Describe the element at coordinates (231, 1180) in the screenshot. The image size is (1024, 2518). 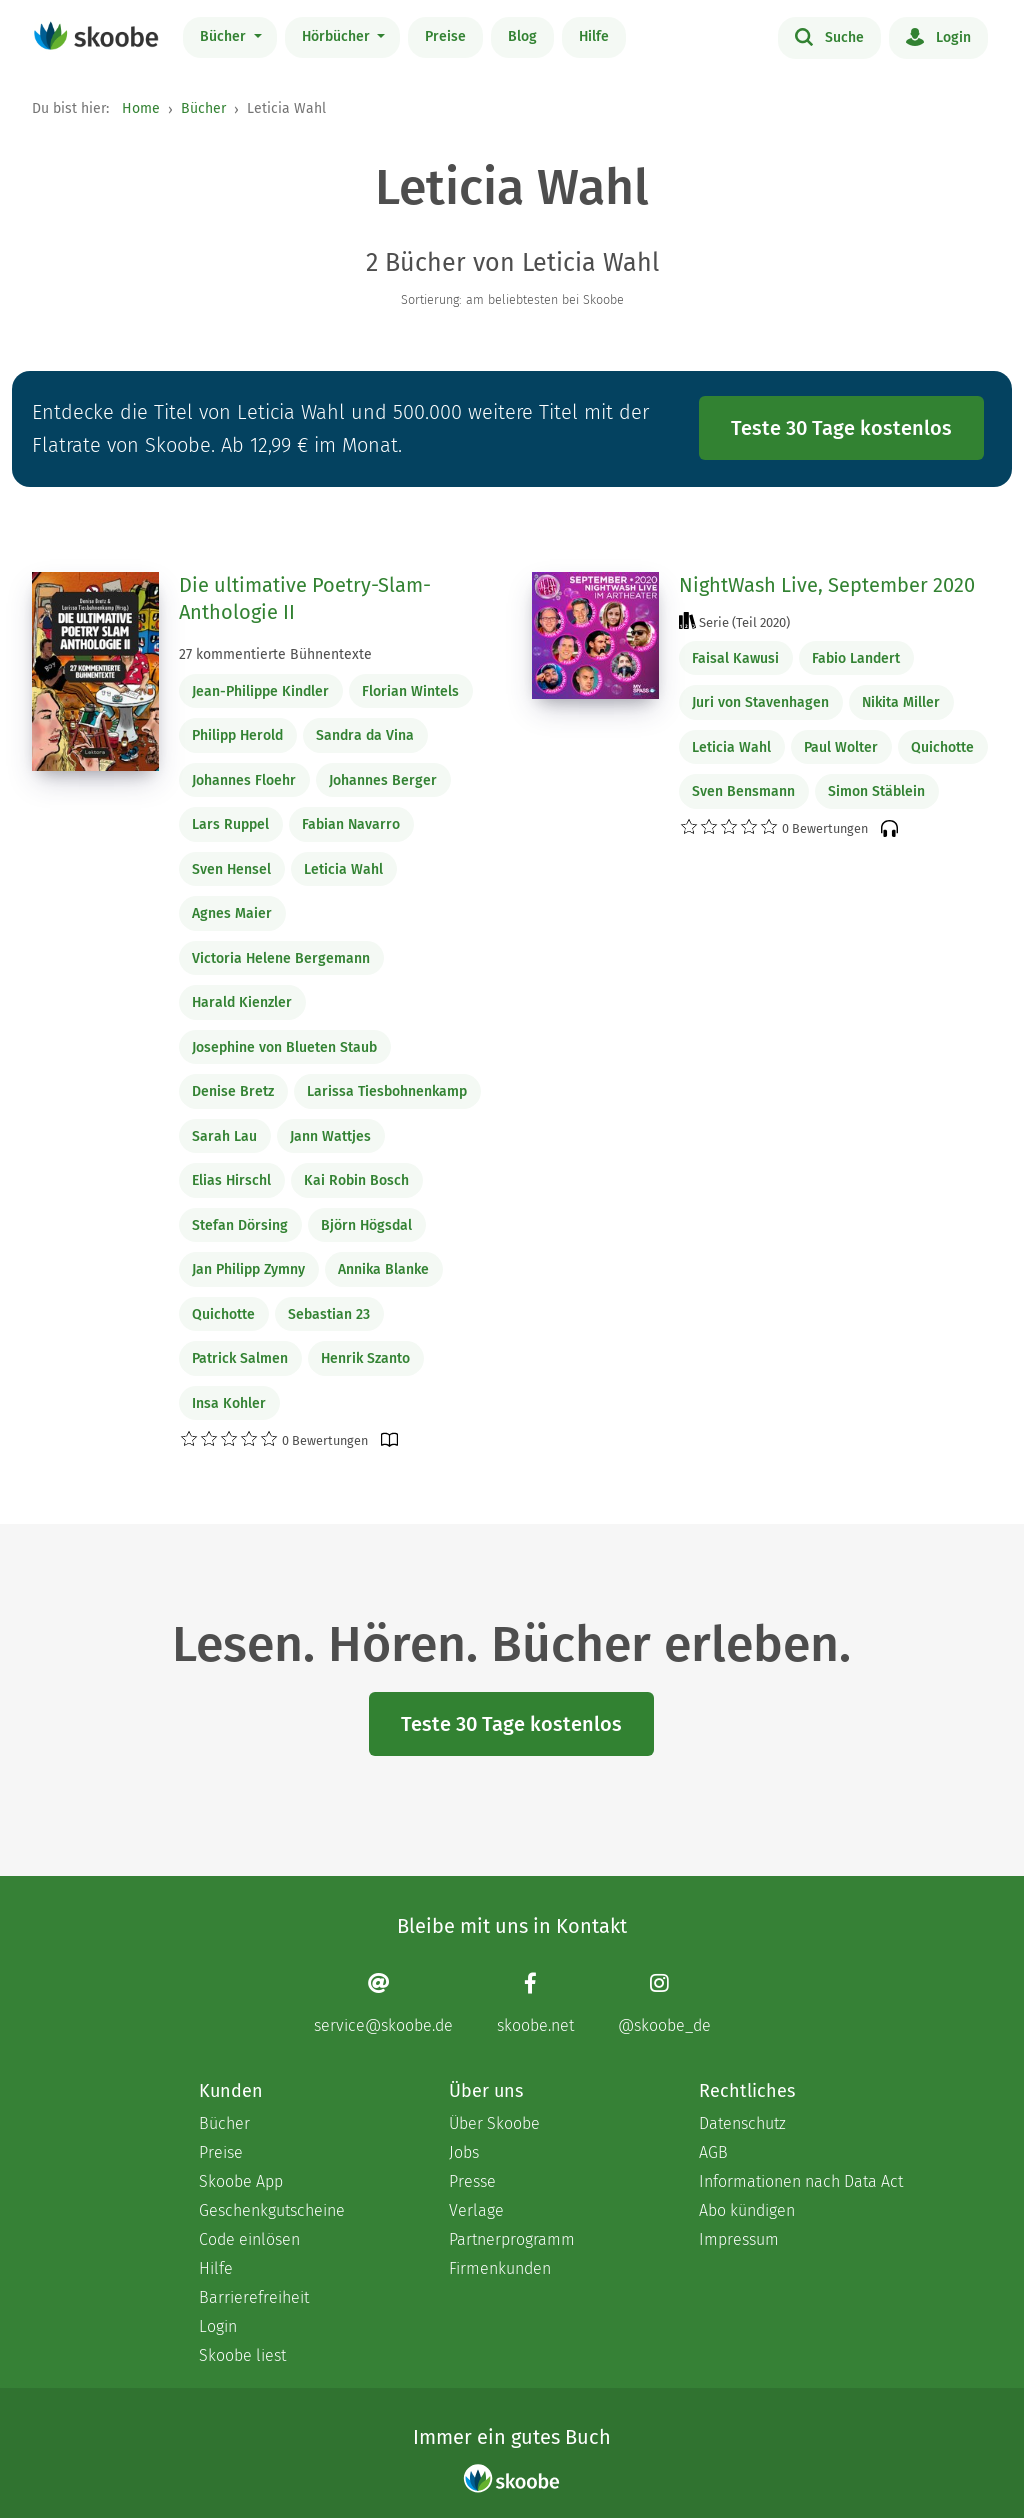
I see `Elias Hirschl` at that location.